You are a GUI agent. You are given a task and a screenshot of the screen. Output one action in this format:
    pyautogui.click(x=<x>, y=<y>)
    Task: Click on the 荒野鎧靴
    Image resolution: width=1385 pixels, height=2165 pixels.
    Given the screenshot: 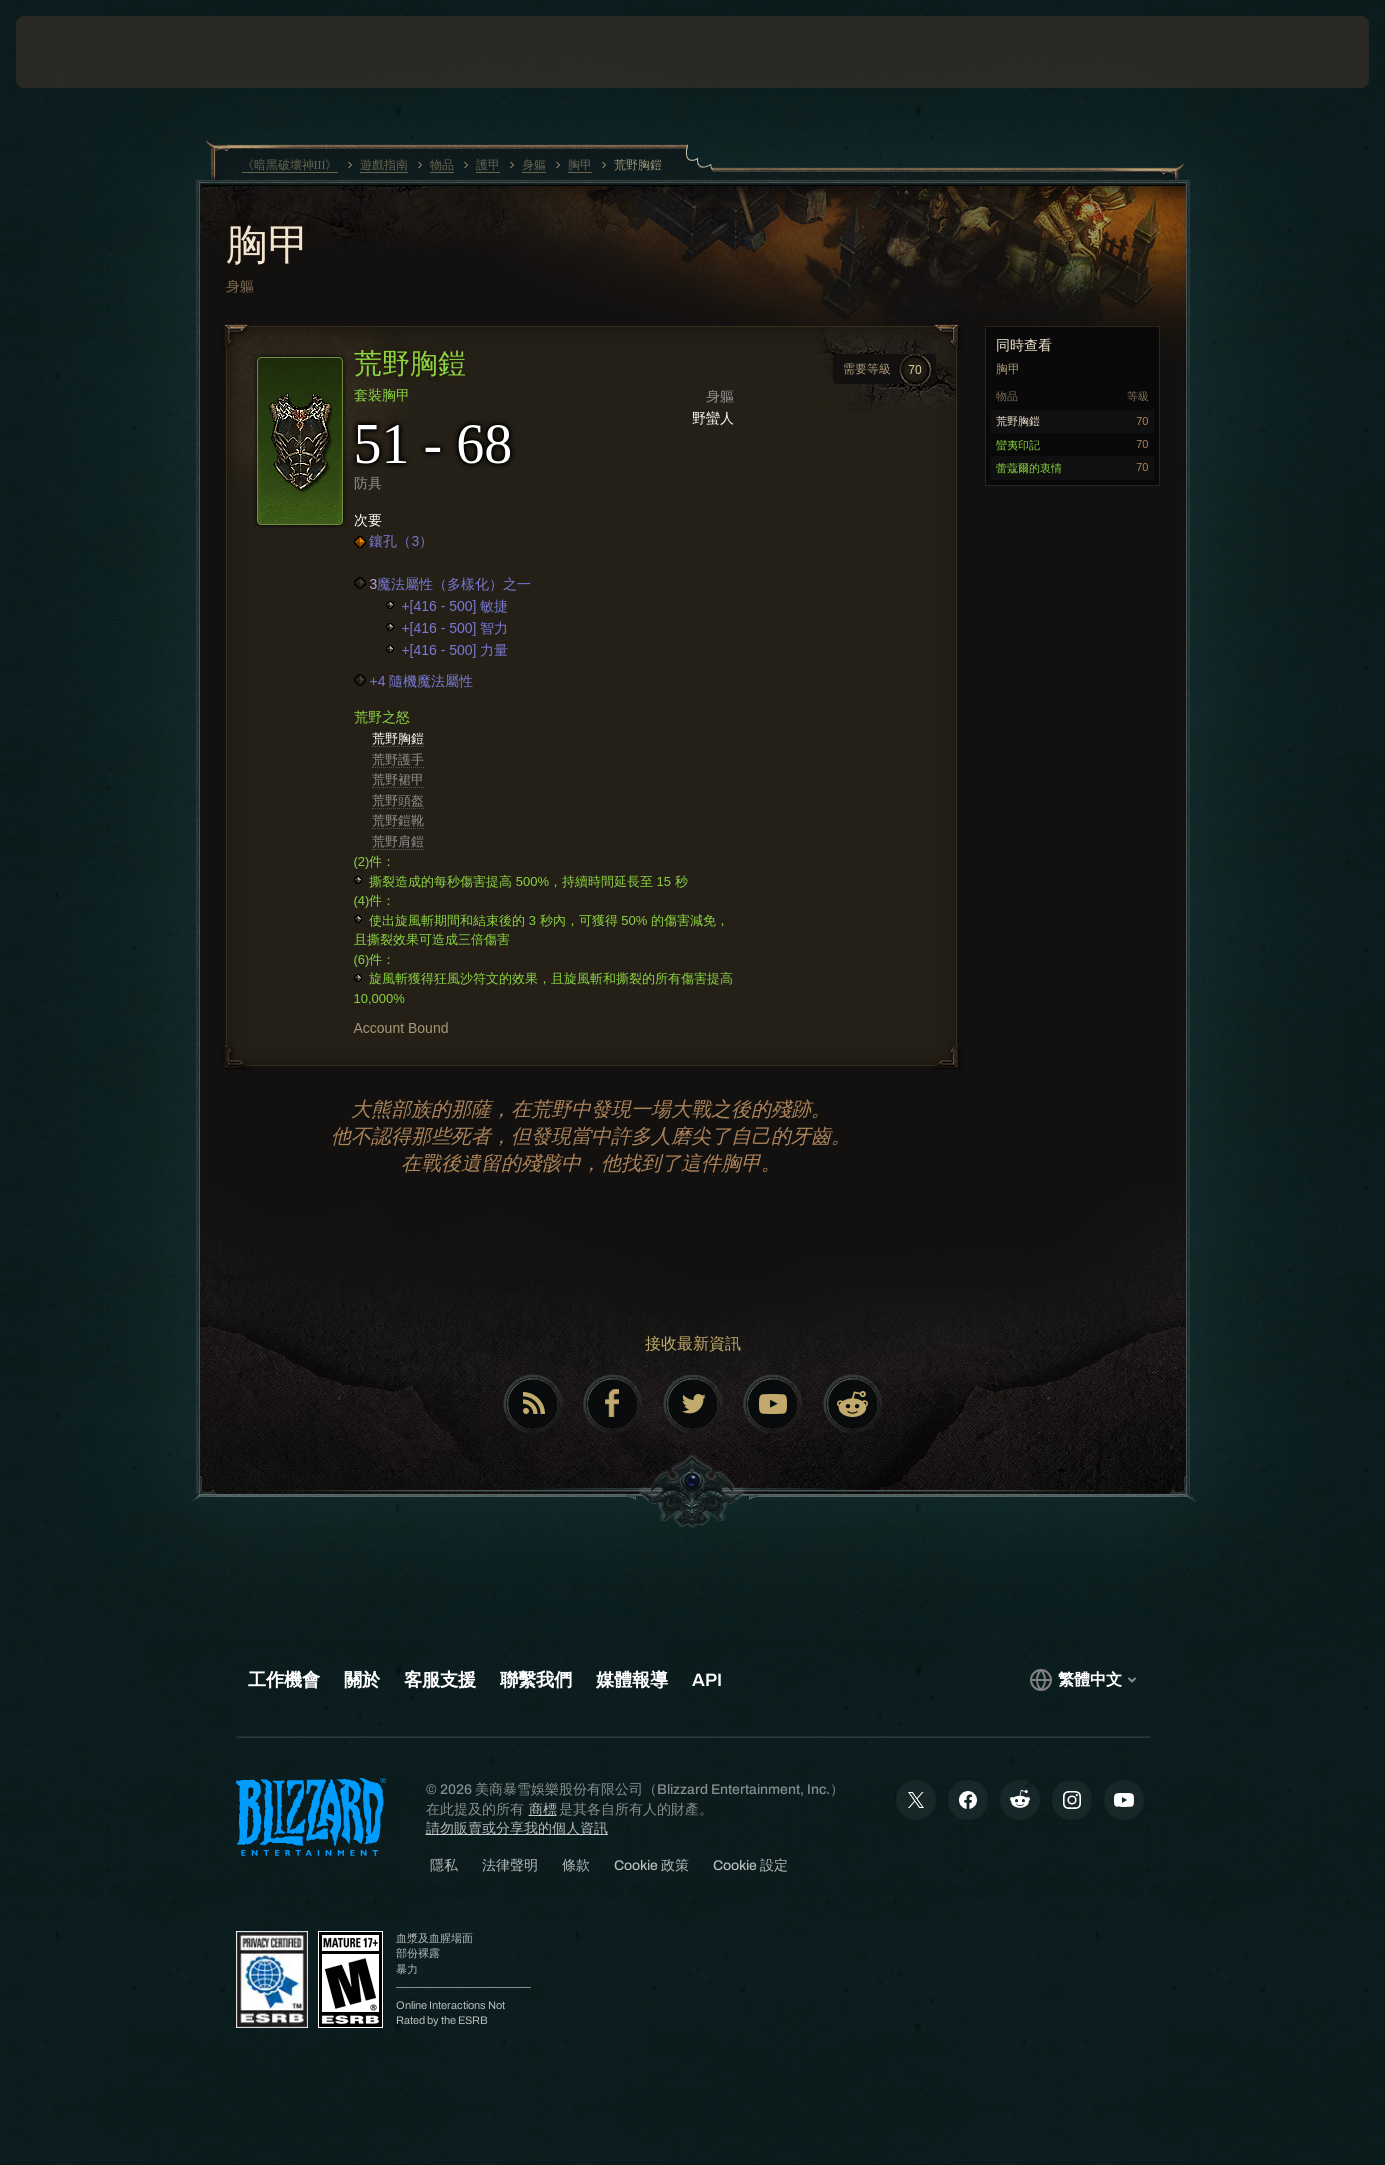 What is the action you would take?
    pyautogui.click(x=398, y=820)
    